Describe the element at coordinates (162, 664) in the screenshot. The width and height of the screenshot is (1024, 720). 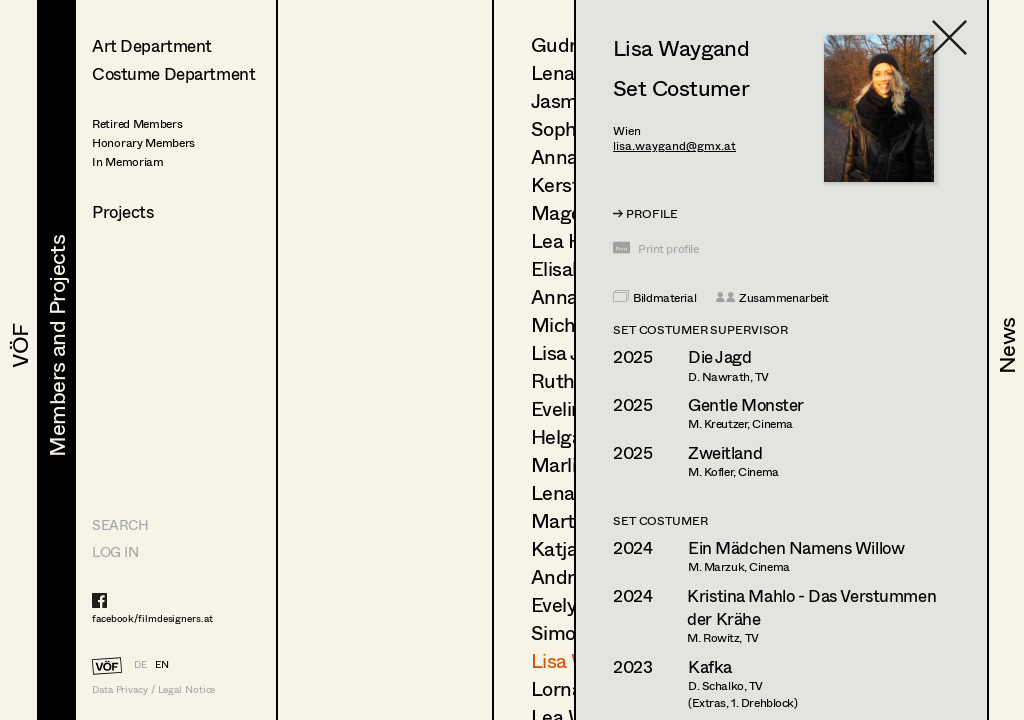
I see `EN` at that location.